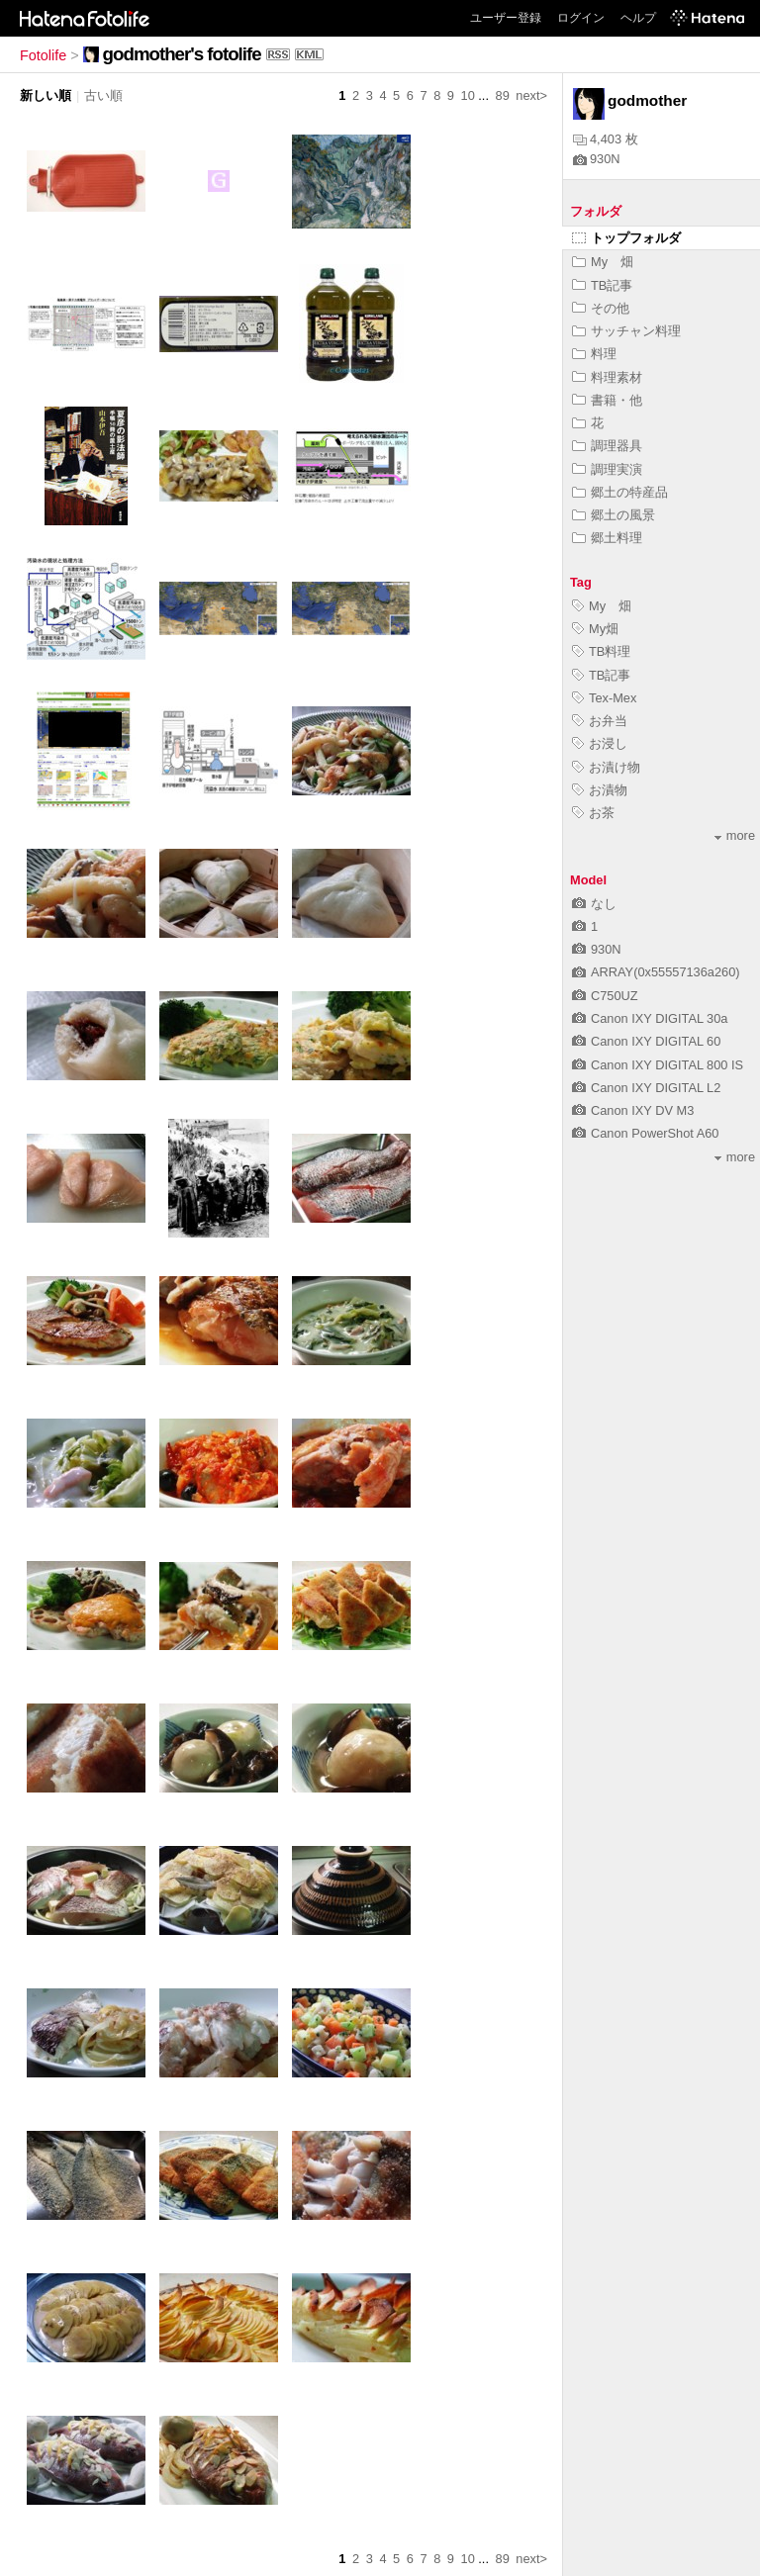 The width and height of the screenshot is (760, 2576). What do you see at coordinates (613, 514) in the screenshot?
I see `郷土の風景` at bounding box center [613, 514].